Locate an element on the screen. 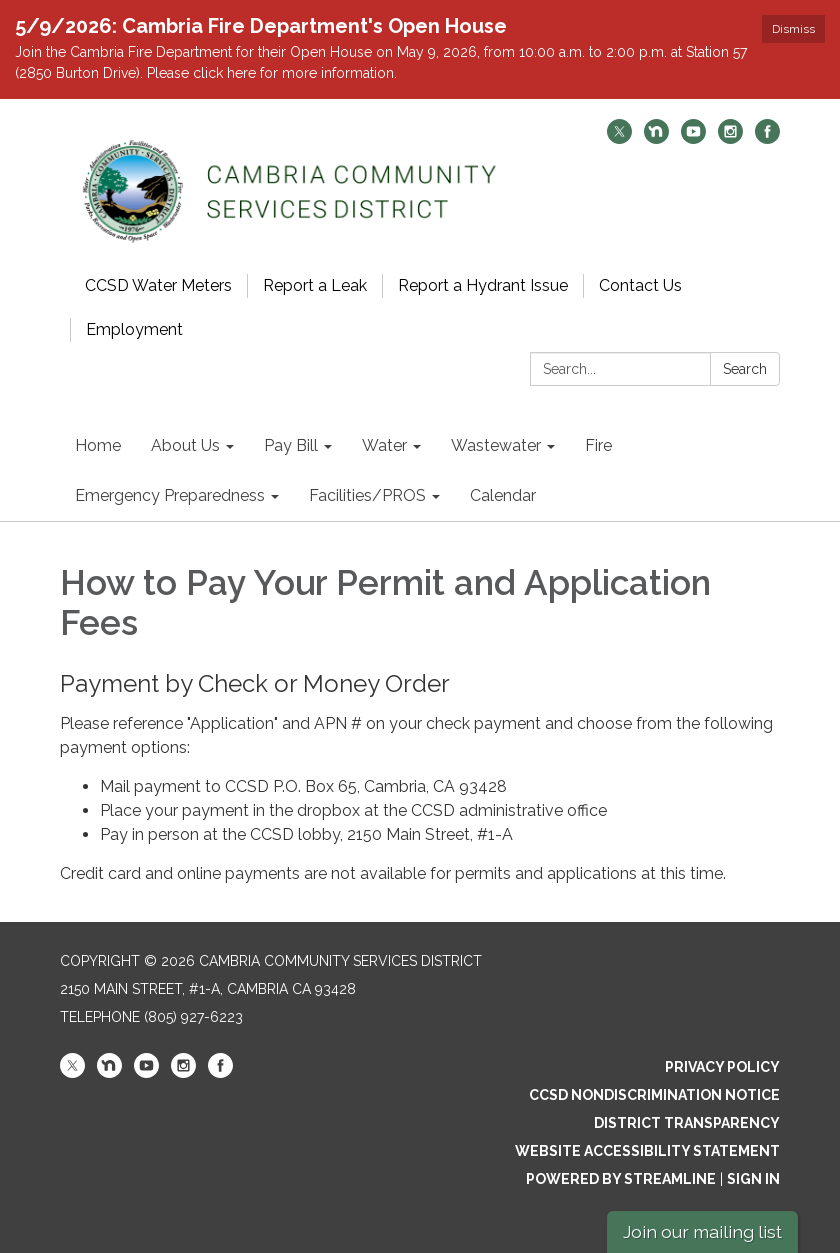 This screenshot has height=1253, width=840. About Us [menuitem] is located at coordinates (185, 445).